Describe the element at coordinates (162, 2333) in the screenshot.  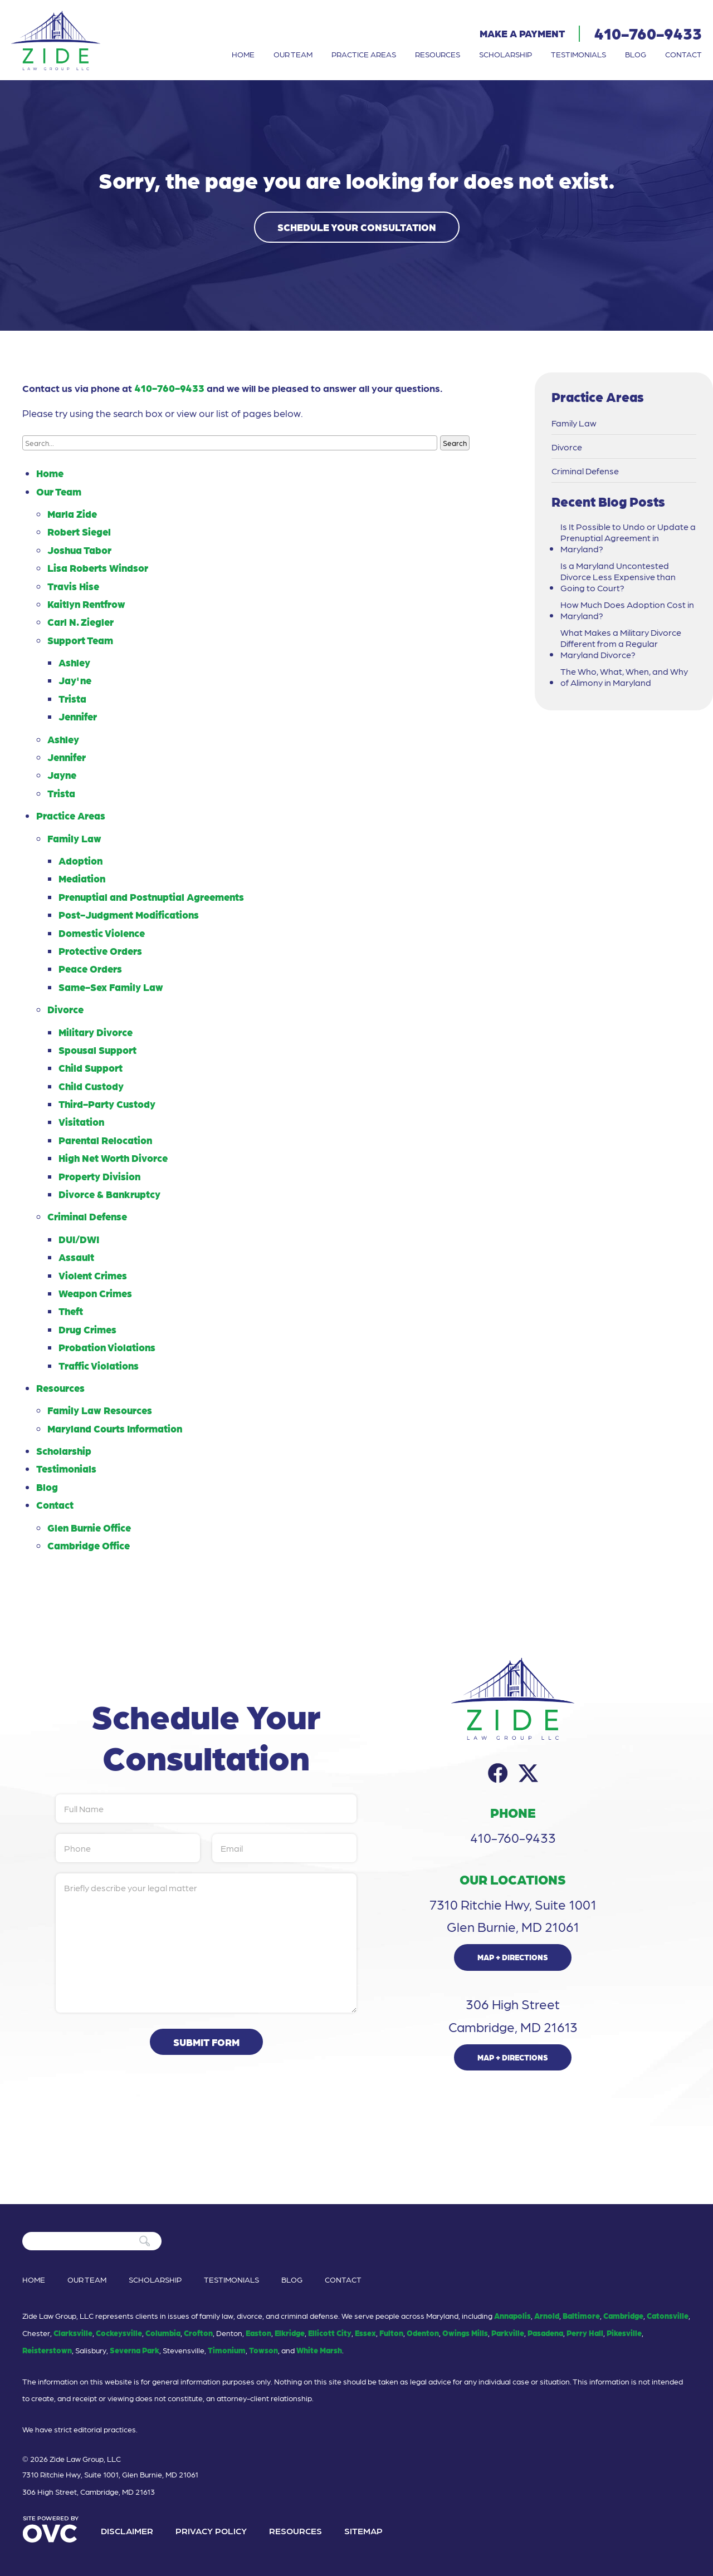
I see `Columbia` at that location.